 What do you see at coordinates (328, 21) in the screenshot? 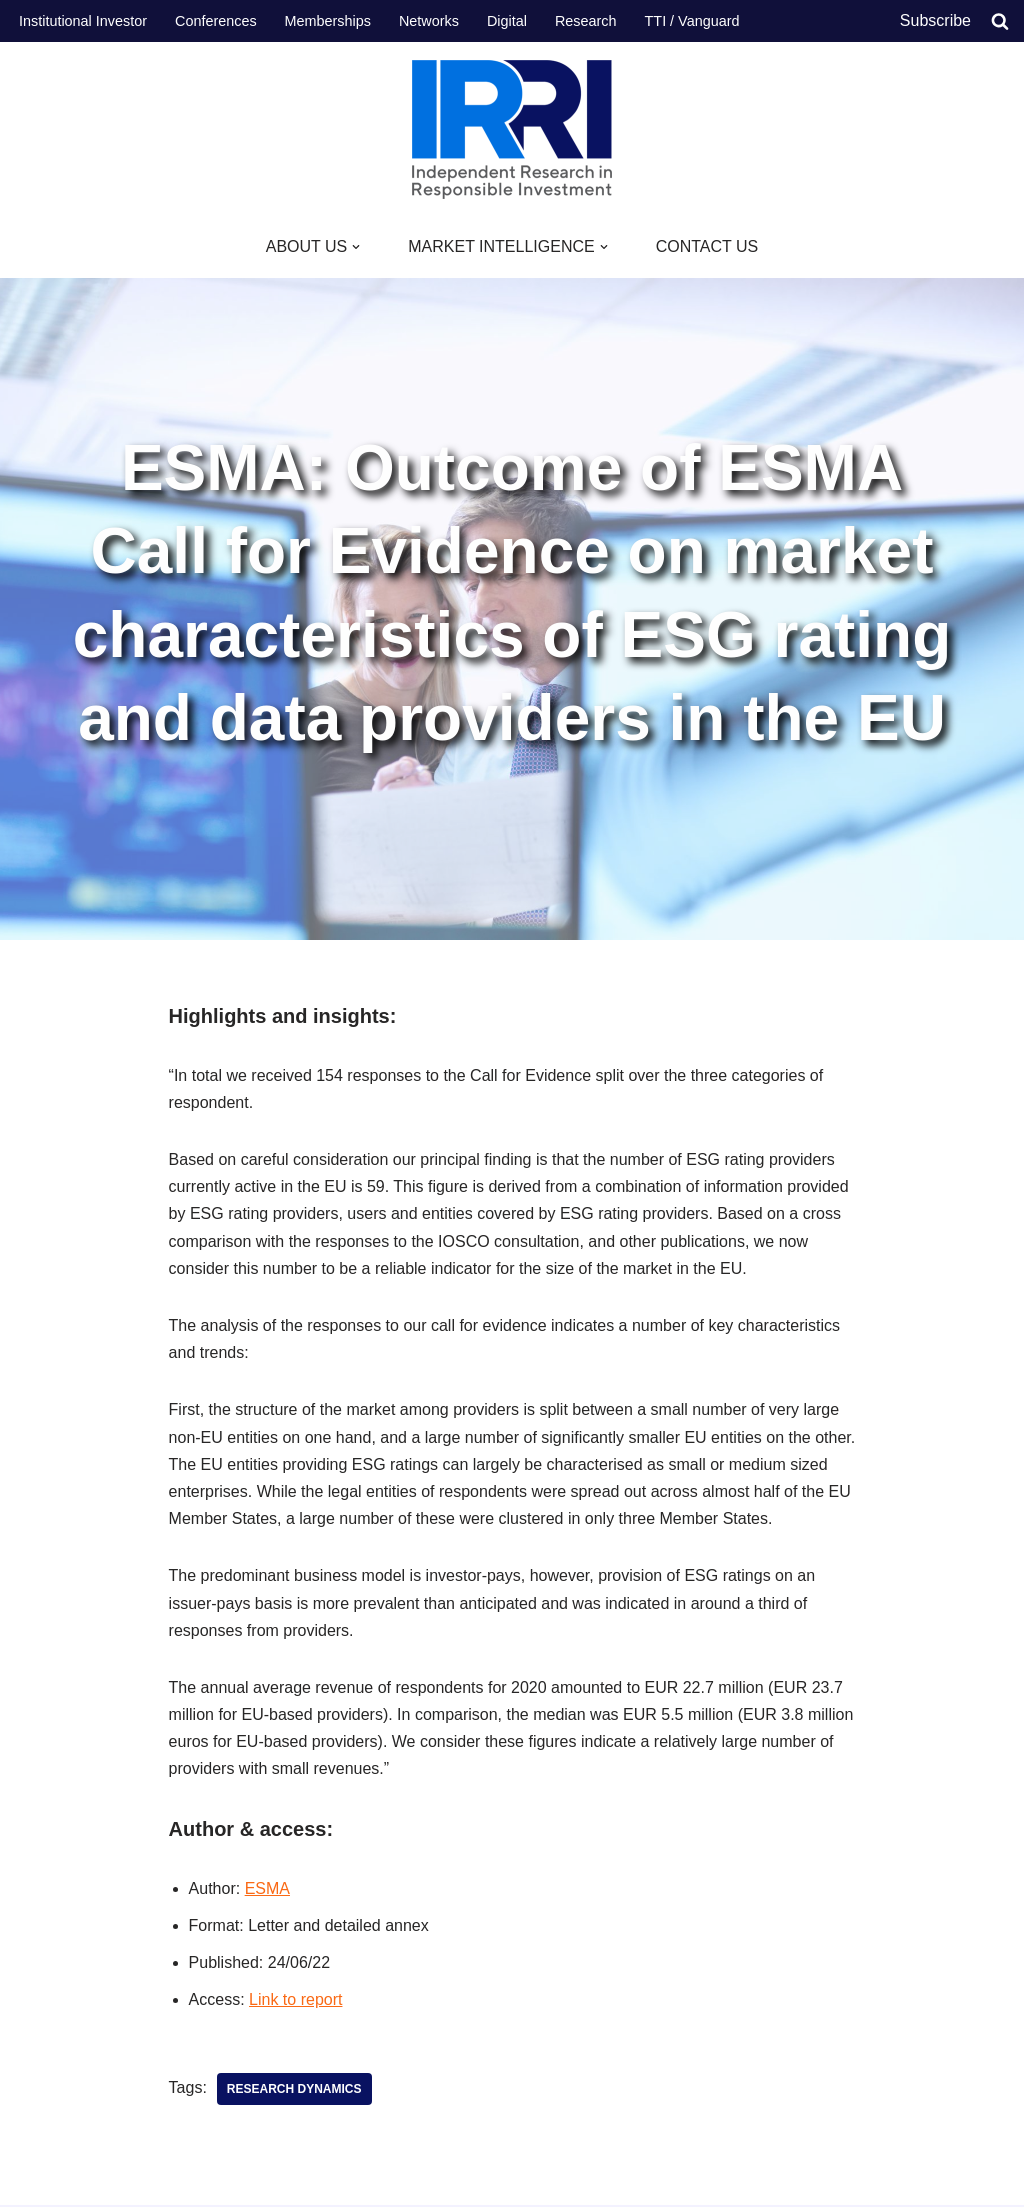
I see `Memberships` at bounding box center [328, 21].